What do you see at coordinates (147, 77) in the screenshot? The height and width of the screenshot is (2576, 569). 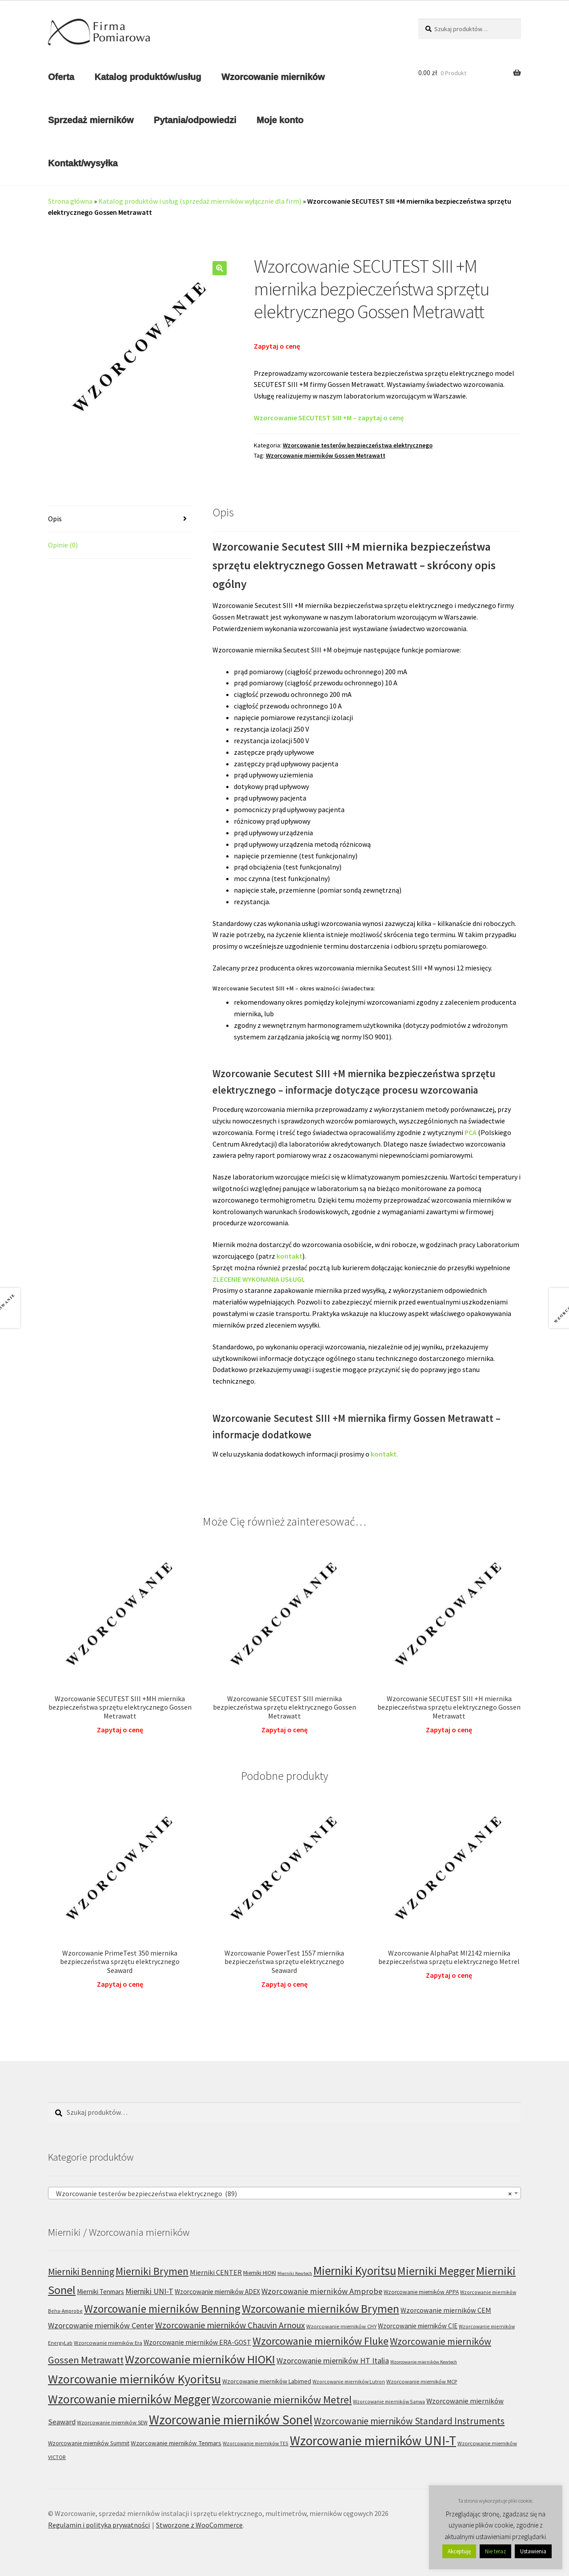 I see `Katalog produktów/usług` at bounding box center [147, 77].